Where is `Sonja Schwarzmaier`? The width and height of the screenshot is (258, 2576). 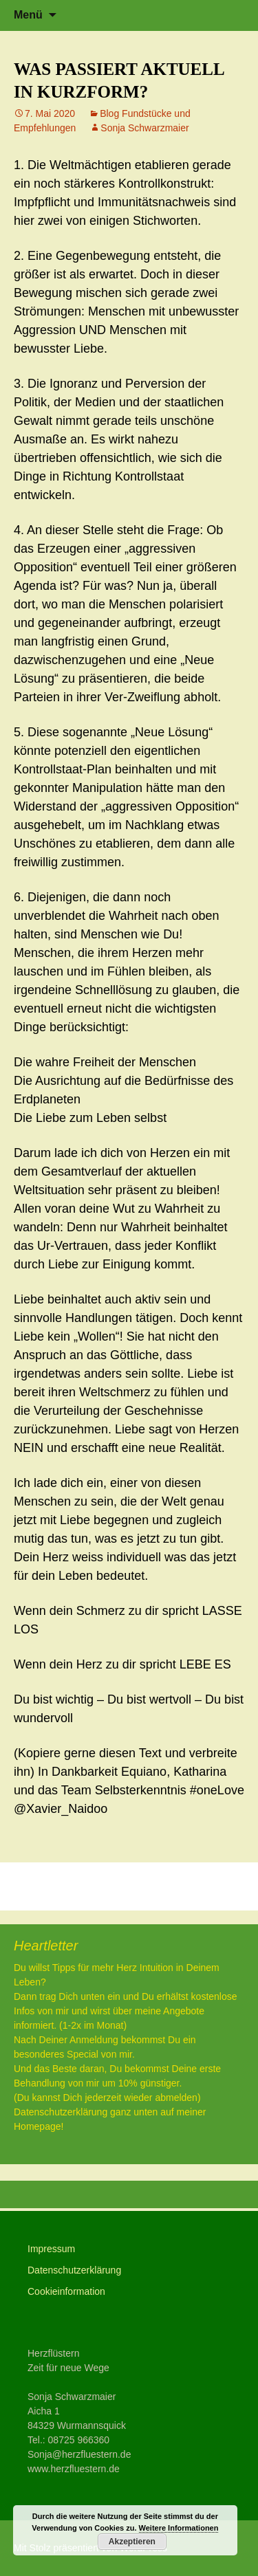
Sonja Schwarzmaier is located at coordinates (144, 127).